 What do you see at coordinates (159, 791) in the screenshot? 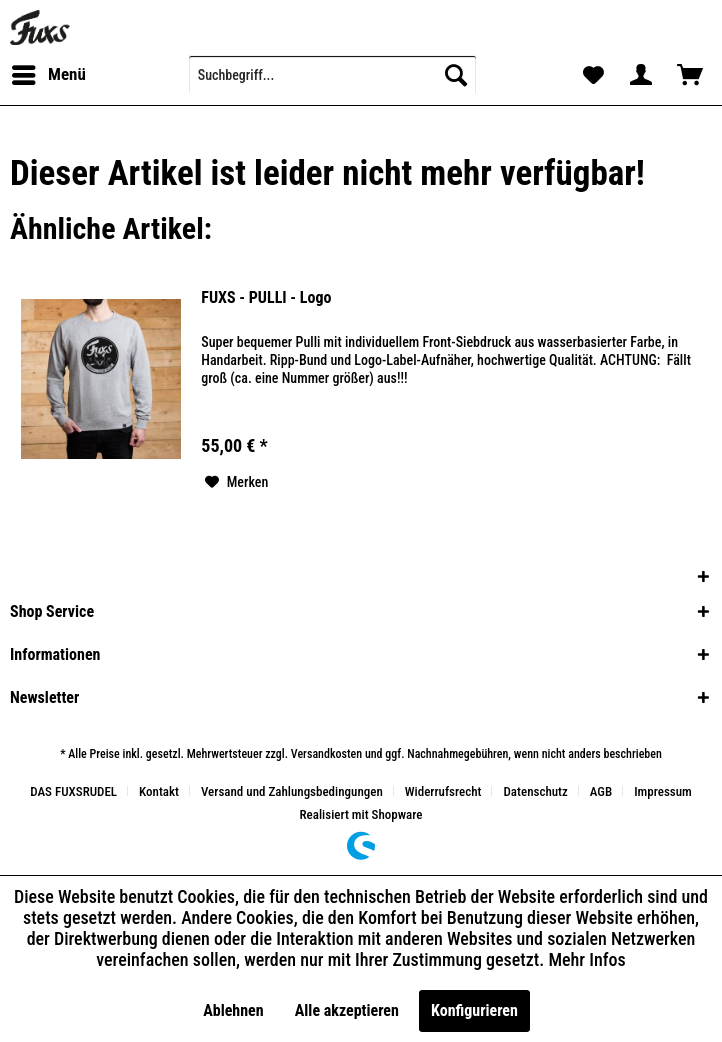
I see `Kontakt` at bounding box center [159, 791].